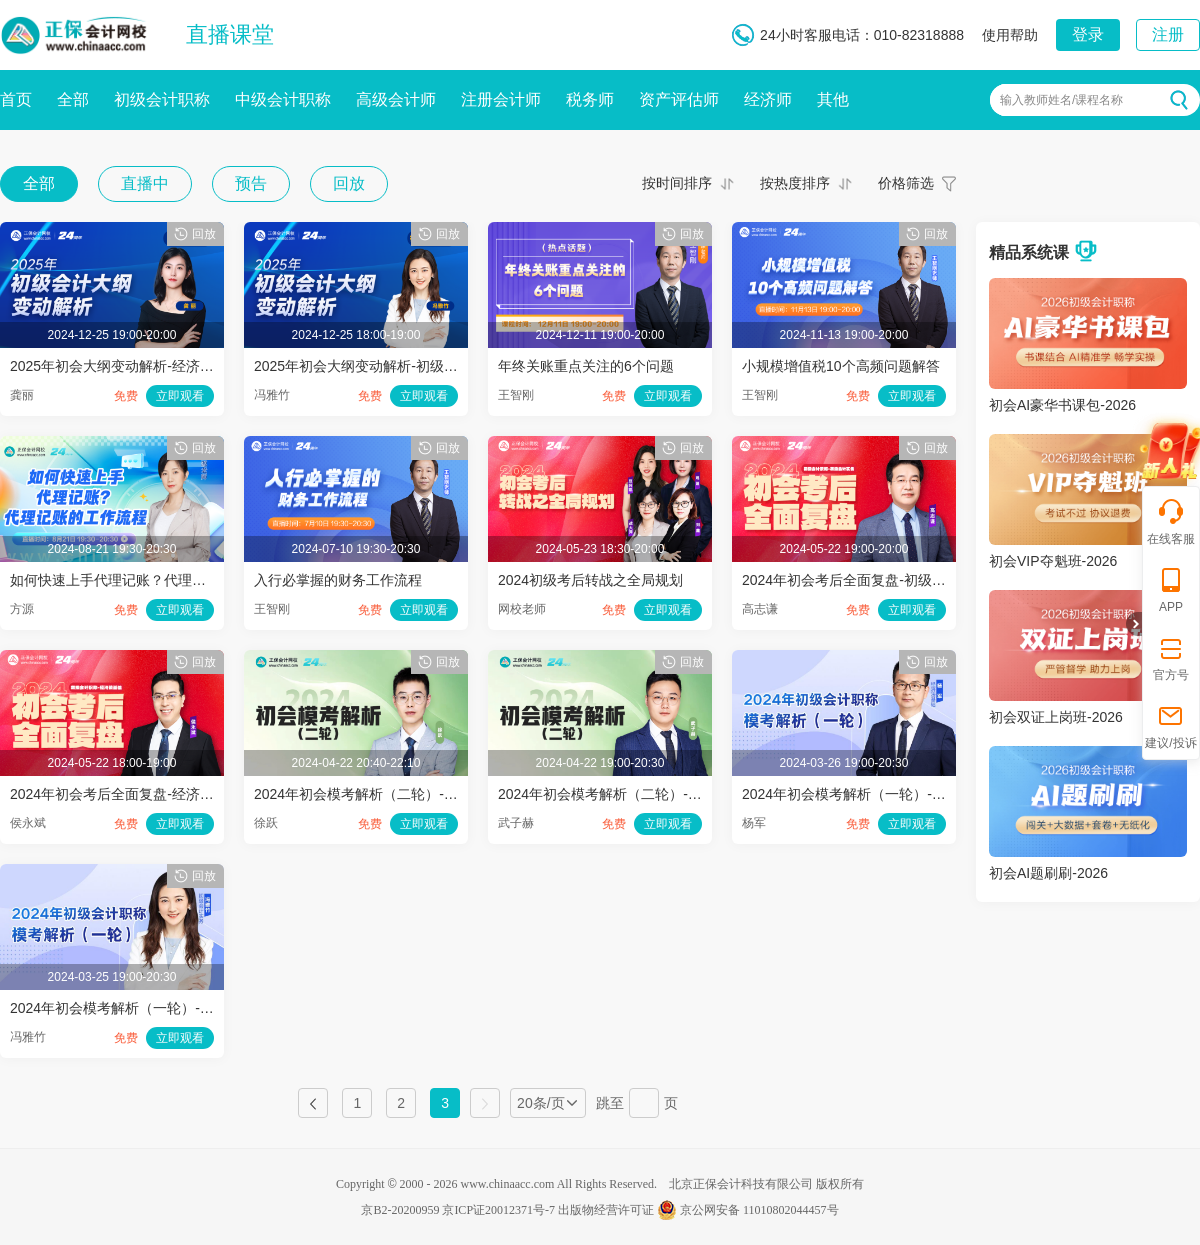  Describe the element at coordinates (590, 99) in the screenshot. I see `税务师` at that location.